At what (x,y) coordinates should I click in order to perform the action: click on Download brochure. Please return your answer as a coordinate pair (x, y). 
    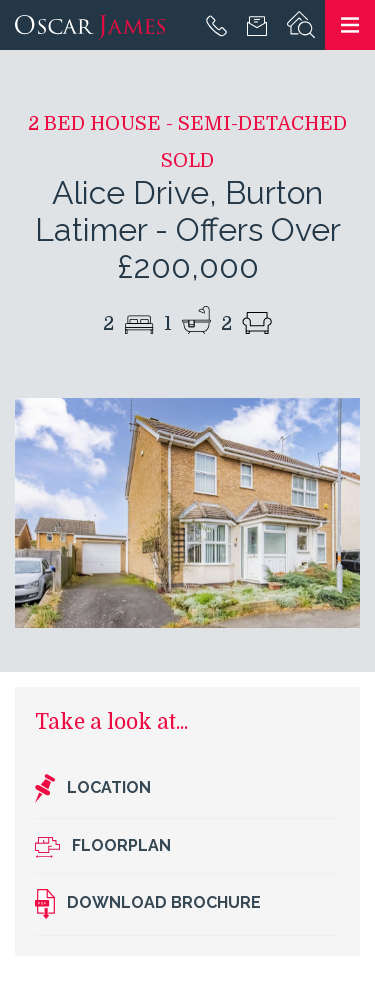
    Looking at the image, I should click on (148, 904).